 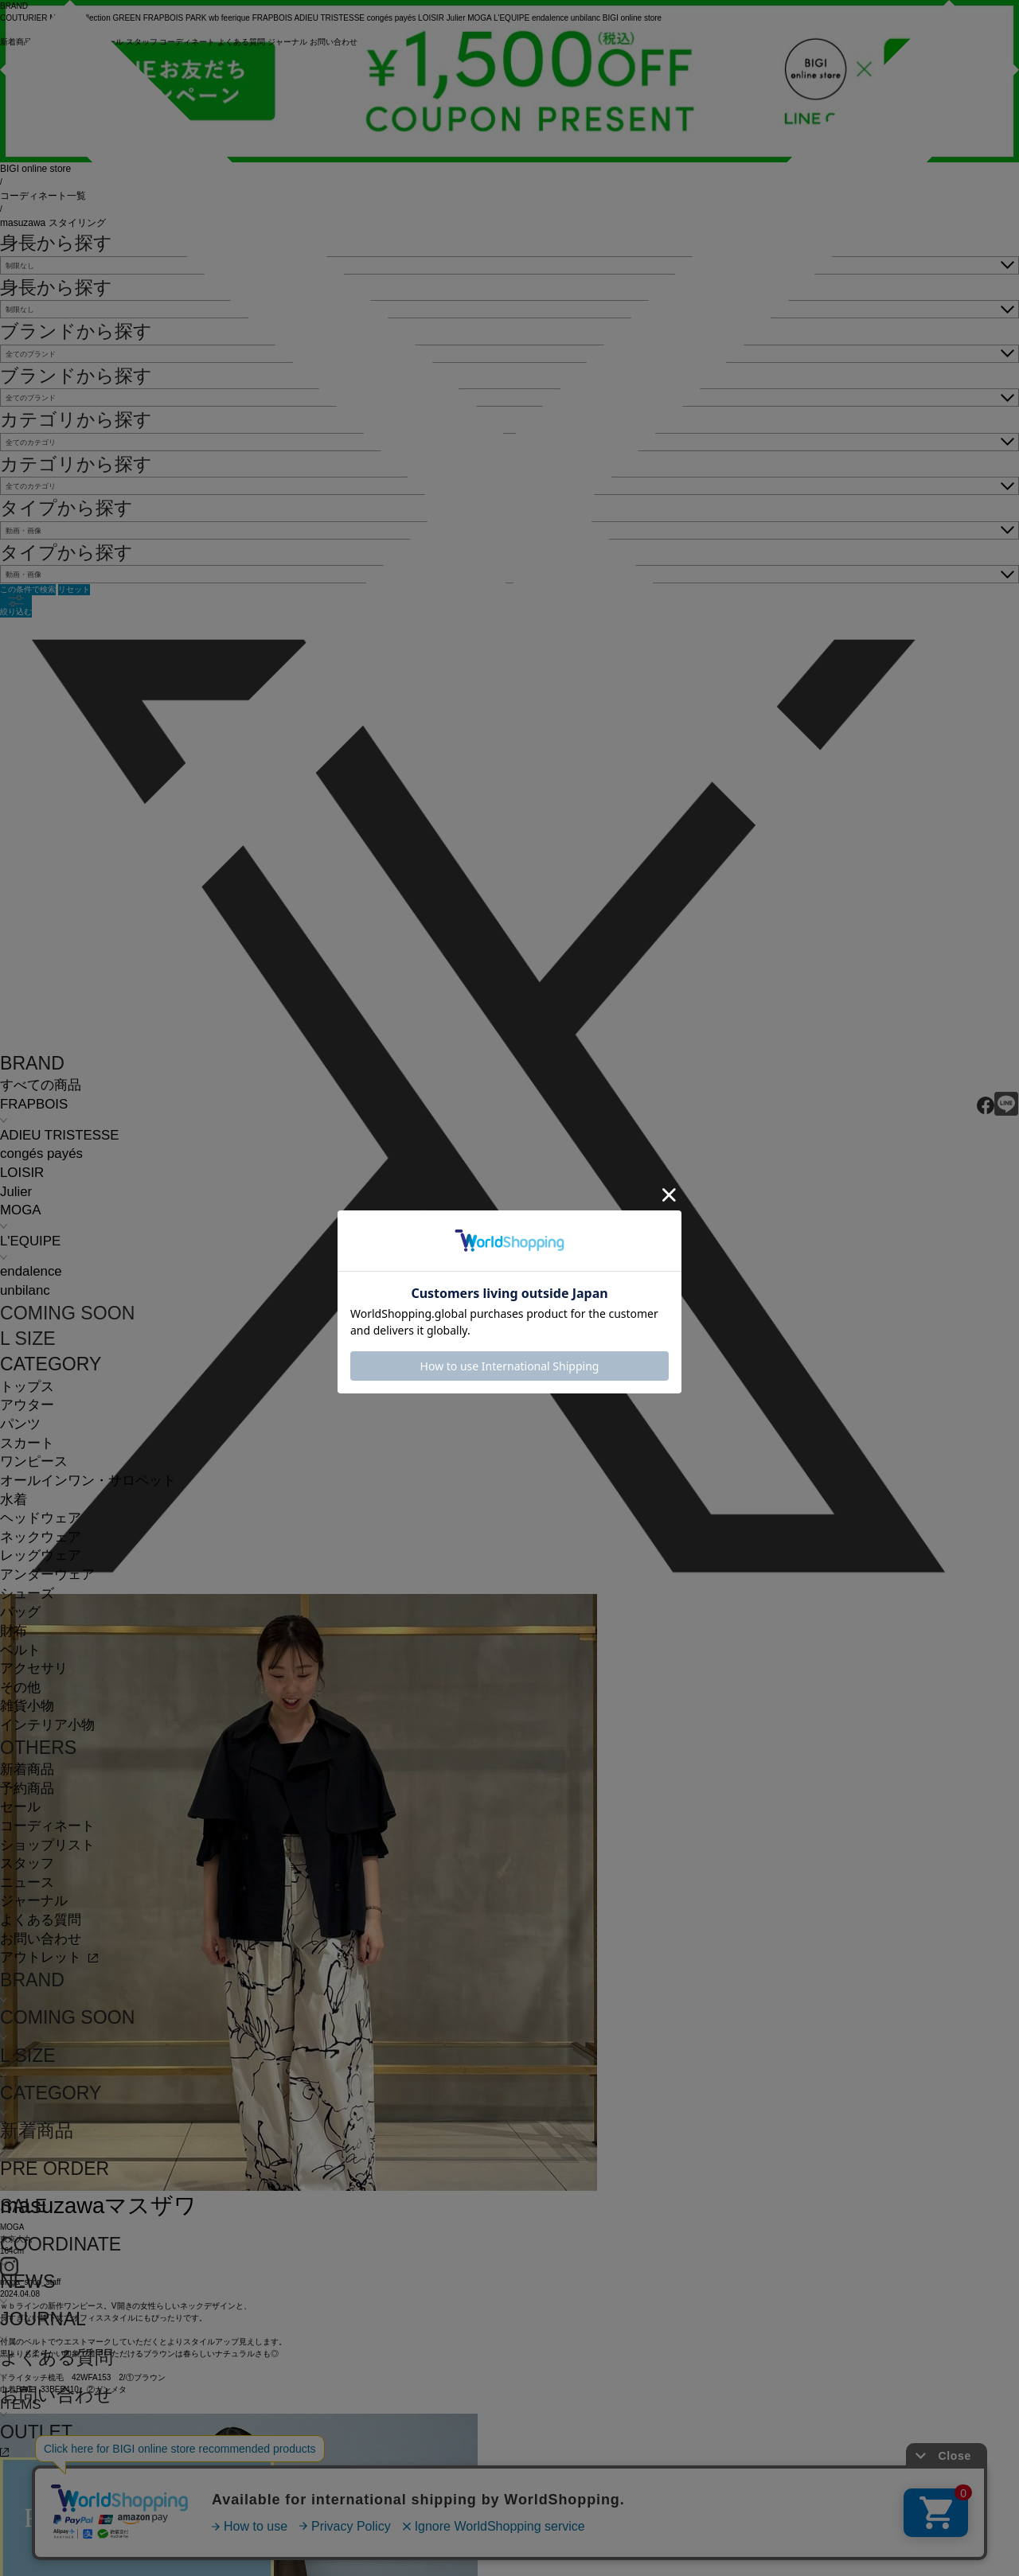 What do you see at coordinates (13, 1499) in the screenshot?
I see `水着` at bounding box center [13, 1499].